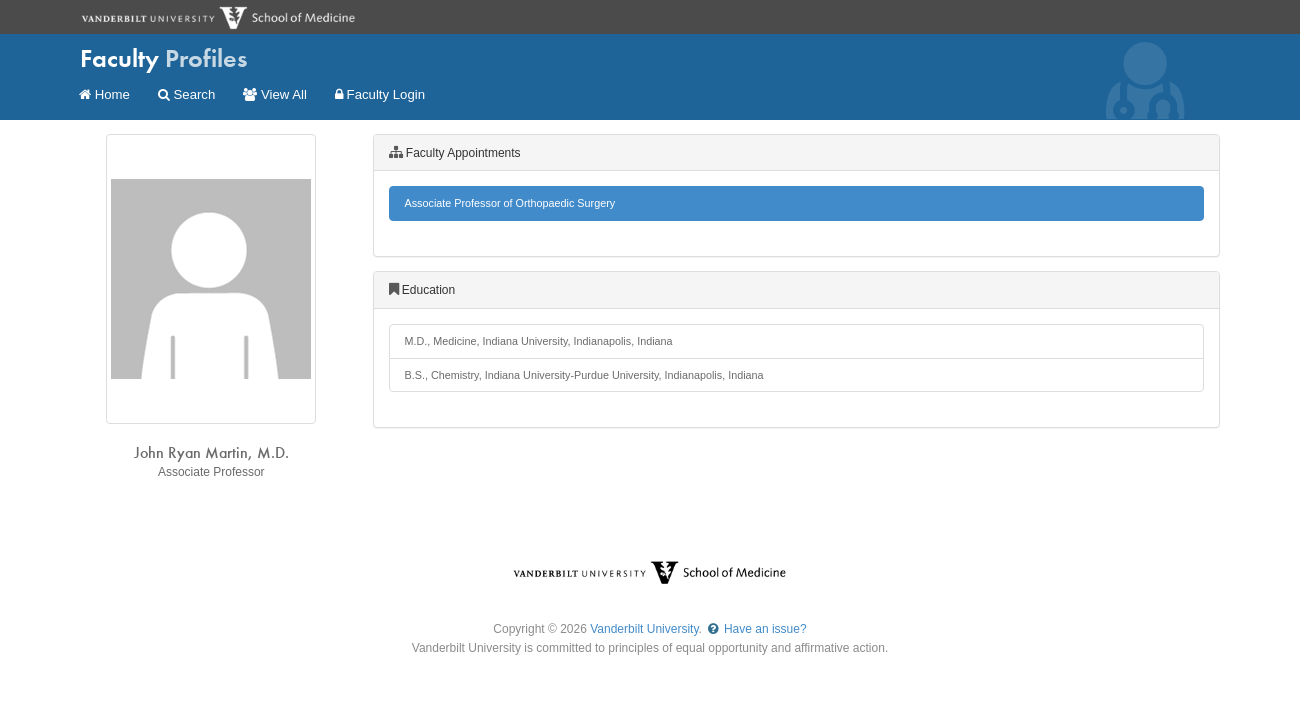 This screenshot has height=720, width=1300. Describe the element at coordinates (755, 629) in the screenshot. I see `Have an issue?` at that location.